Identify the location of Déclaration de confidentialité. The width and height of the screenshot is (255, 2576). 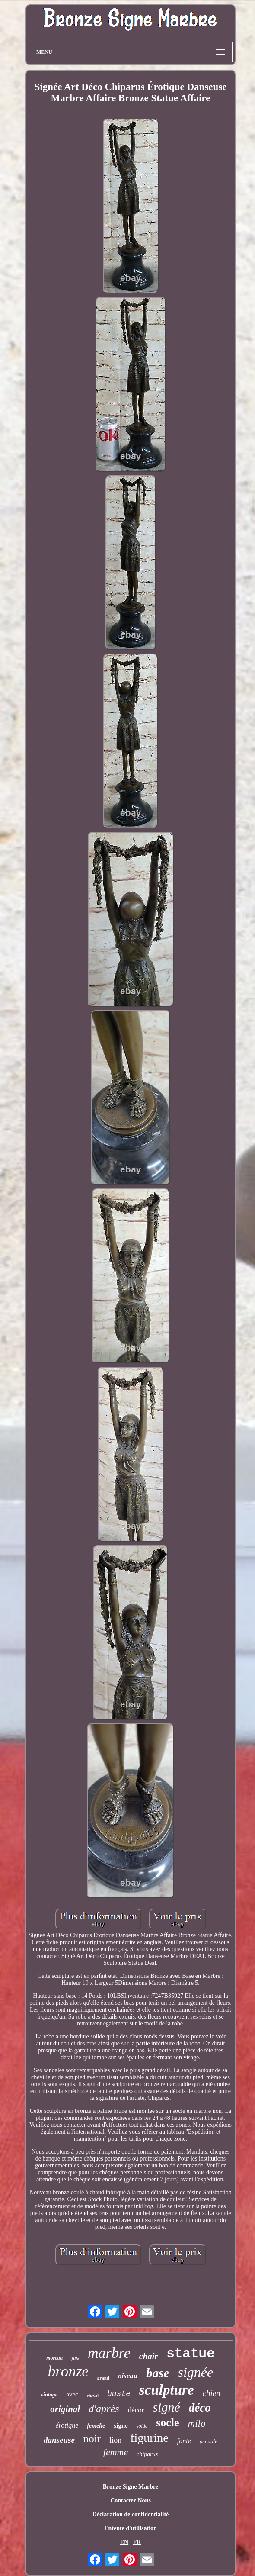
(130, 2514).